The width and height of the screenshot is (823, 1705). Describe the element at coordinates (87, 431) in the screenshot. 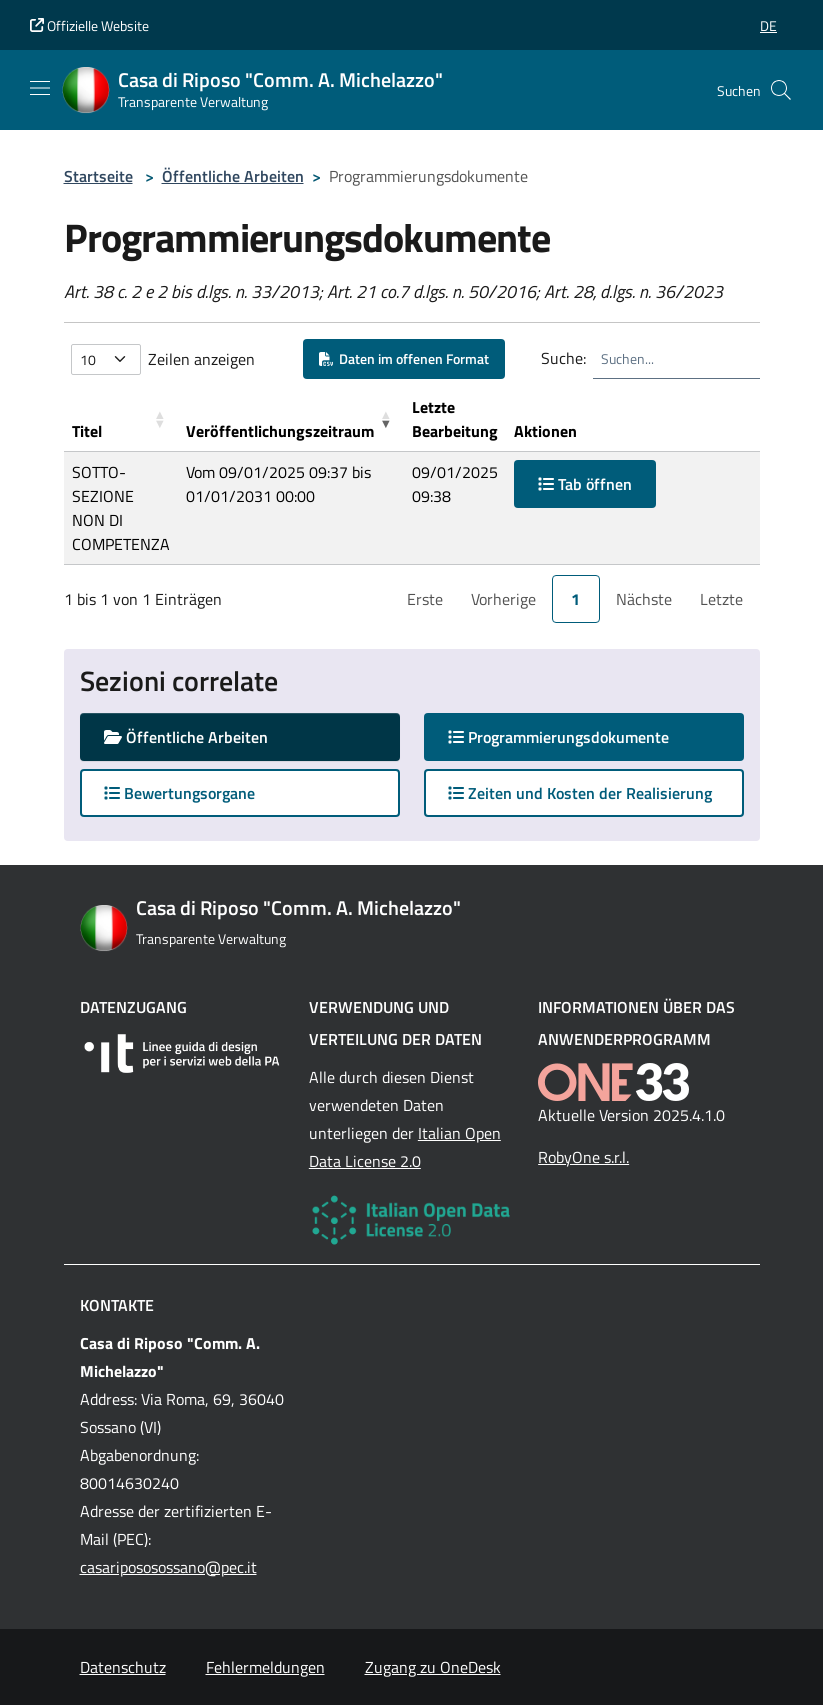

I see `Titel [button]` at that location.